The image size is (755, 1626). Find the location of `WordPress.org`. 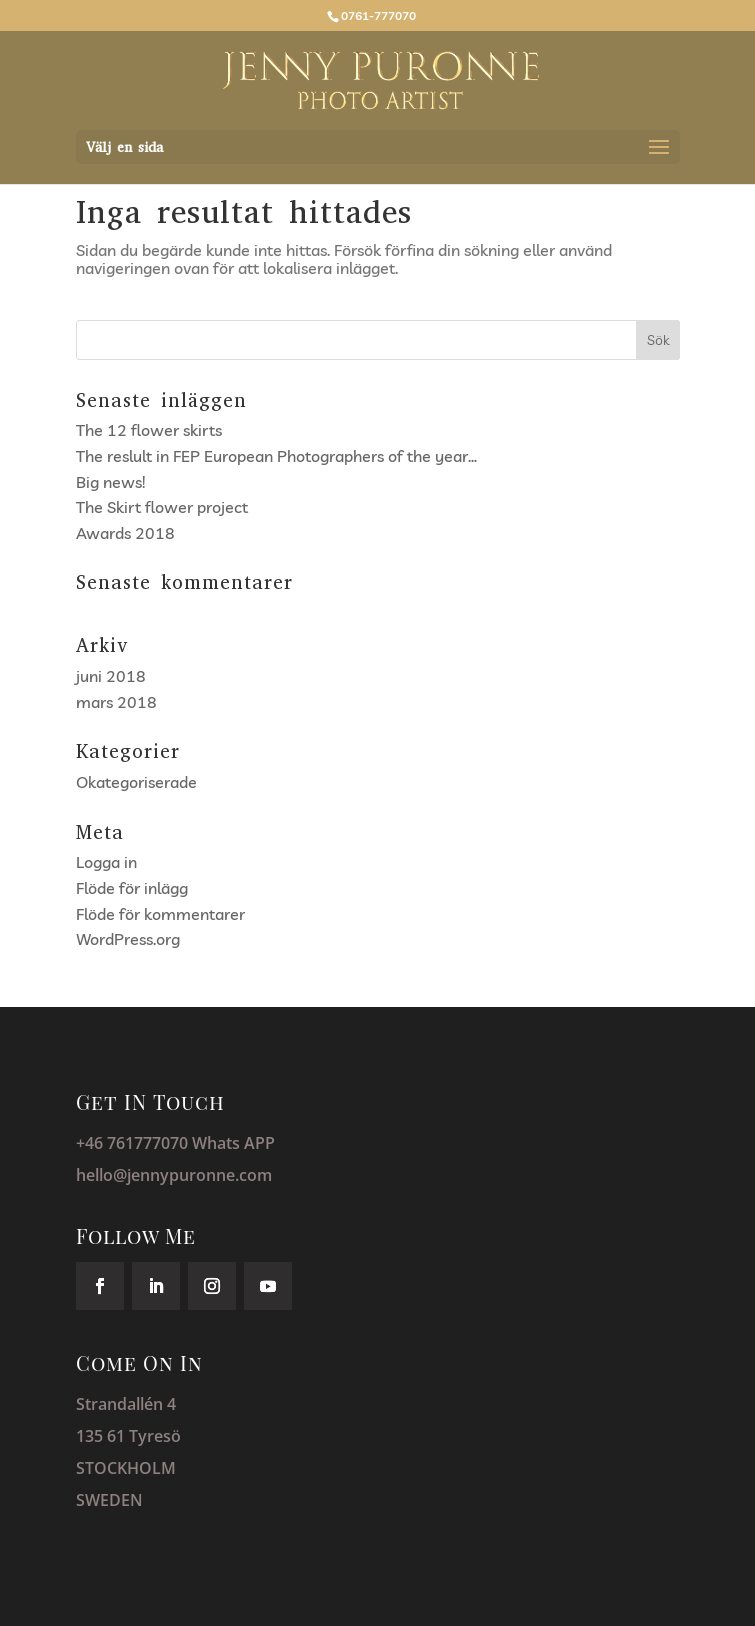

WordPress.org is located at coordinates (128, 939).